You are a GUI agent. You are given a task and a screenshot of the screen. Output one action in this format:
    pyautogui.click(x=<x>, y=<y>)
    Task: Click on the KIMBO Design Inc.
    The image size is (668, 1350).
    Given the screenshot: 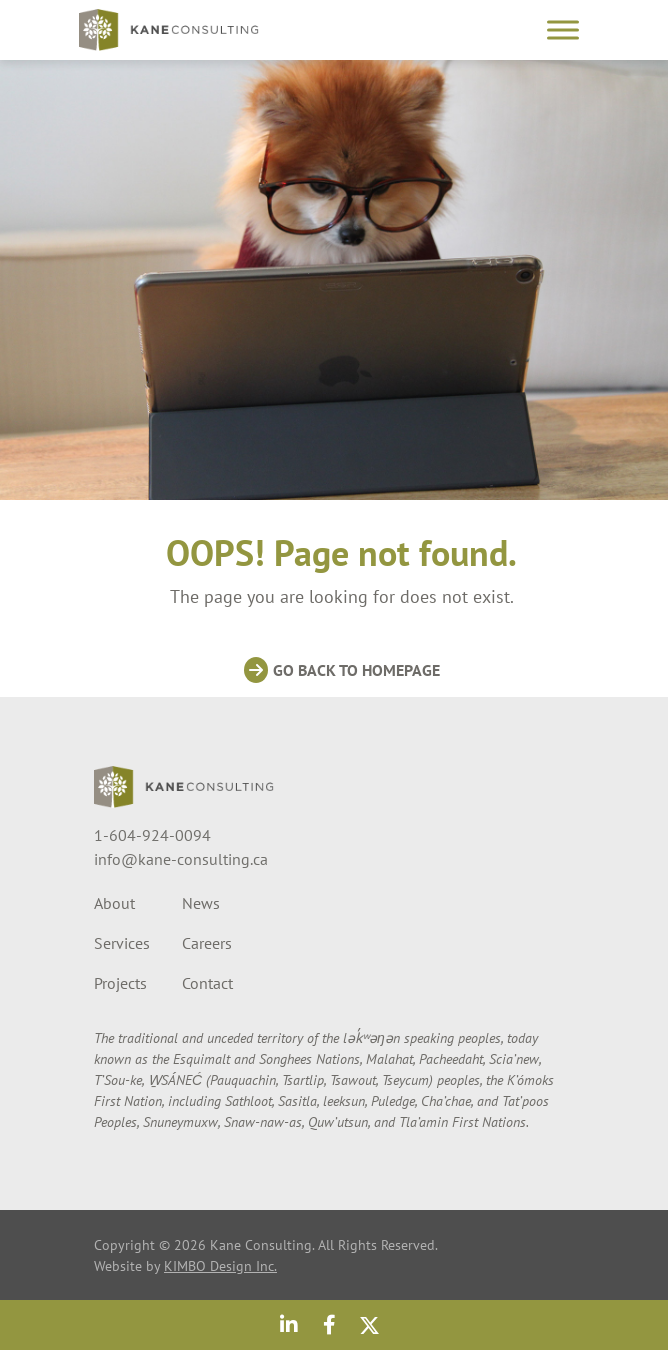 What is the action you would take?
    pyautogui.click(x=220, y=1265)
    